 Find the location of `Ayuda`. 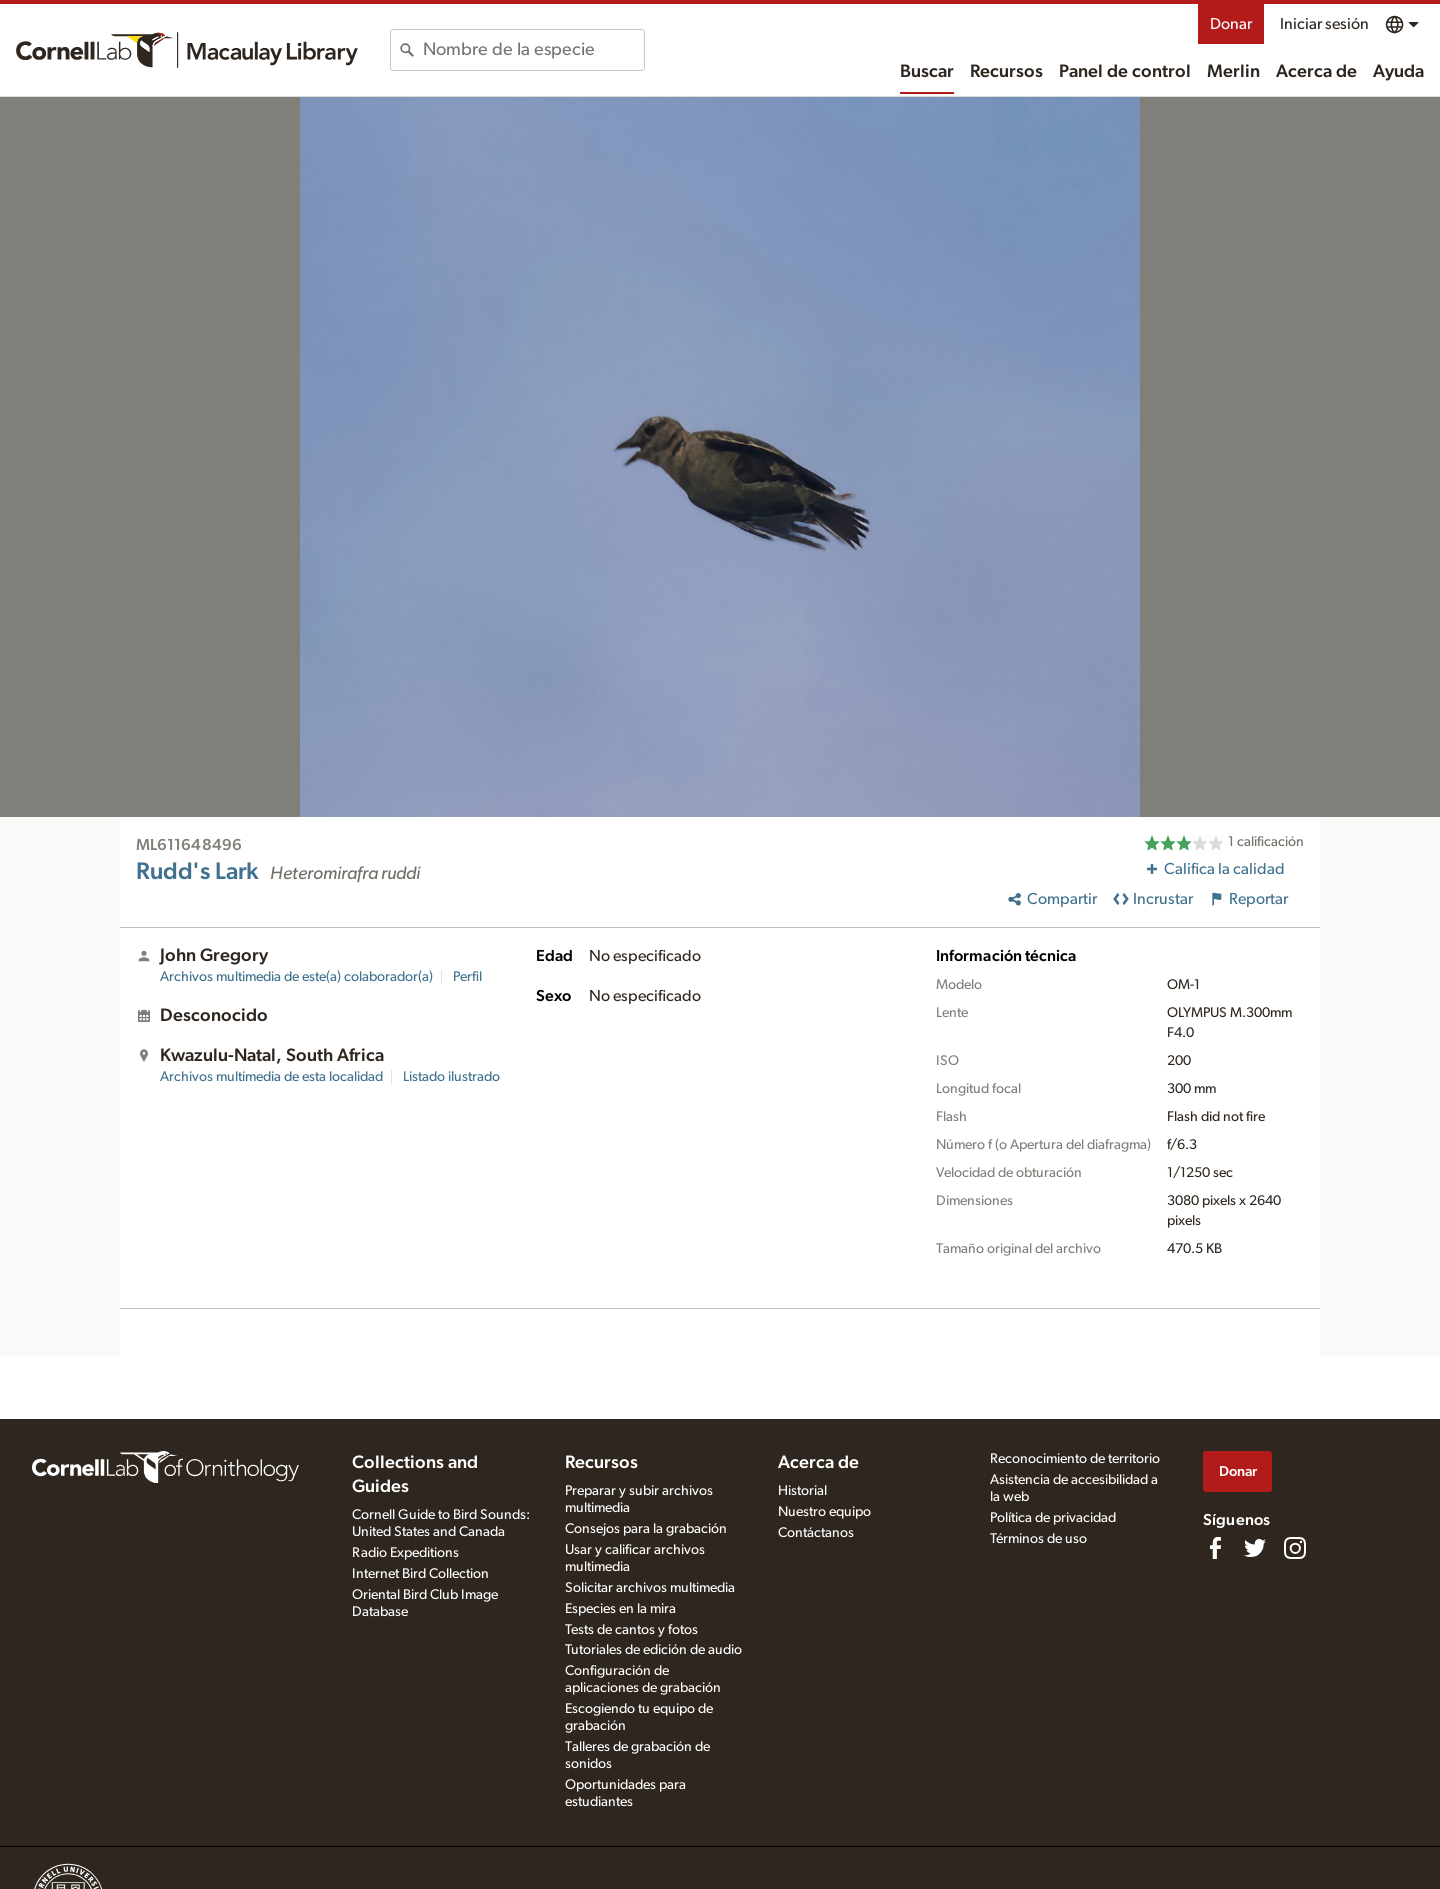

Ayuda is located at coordinates (1398, 72).